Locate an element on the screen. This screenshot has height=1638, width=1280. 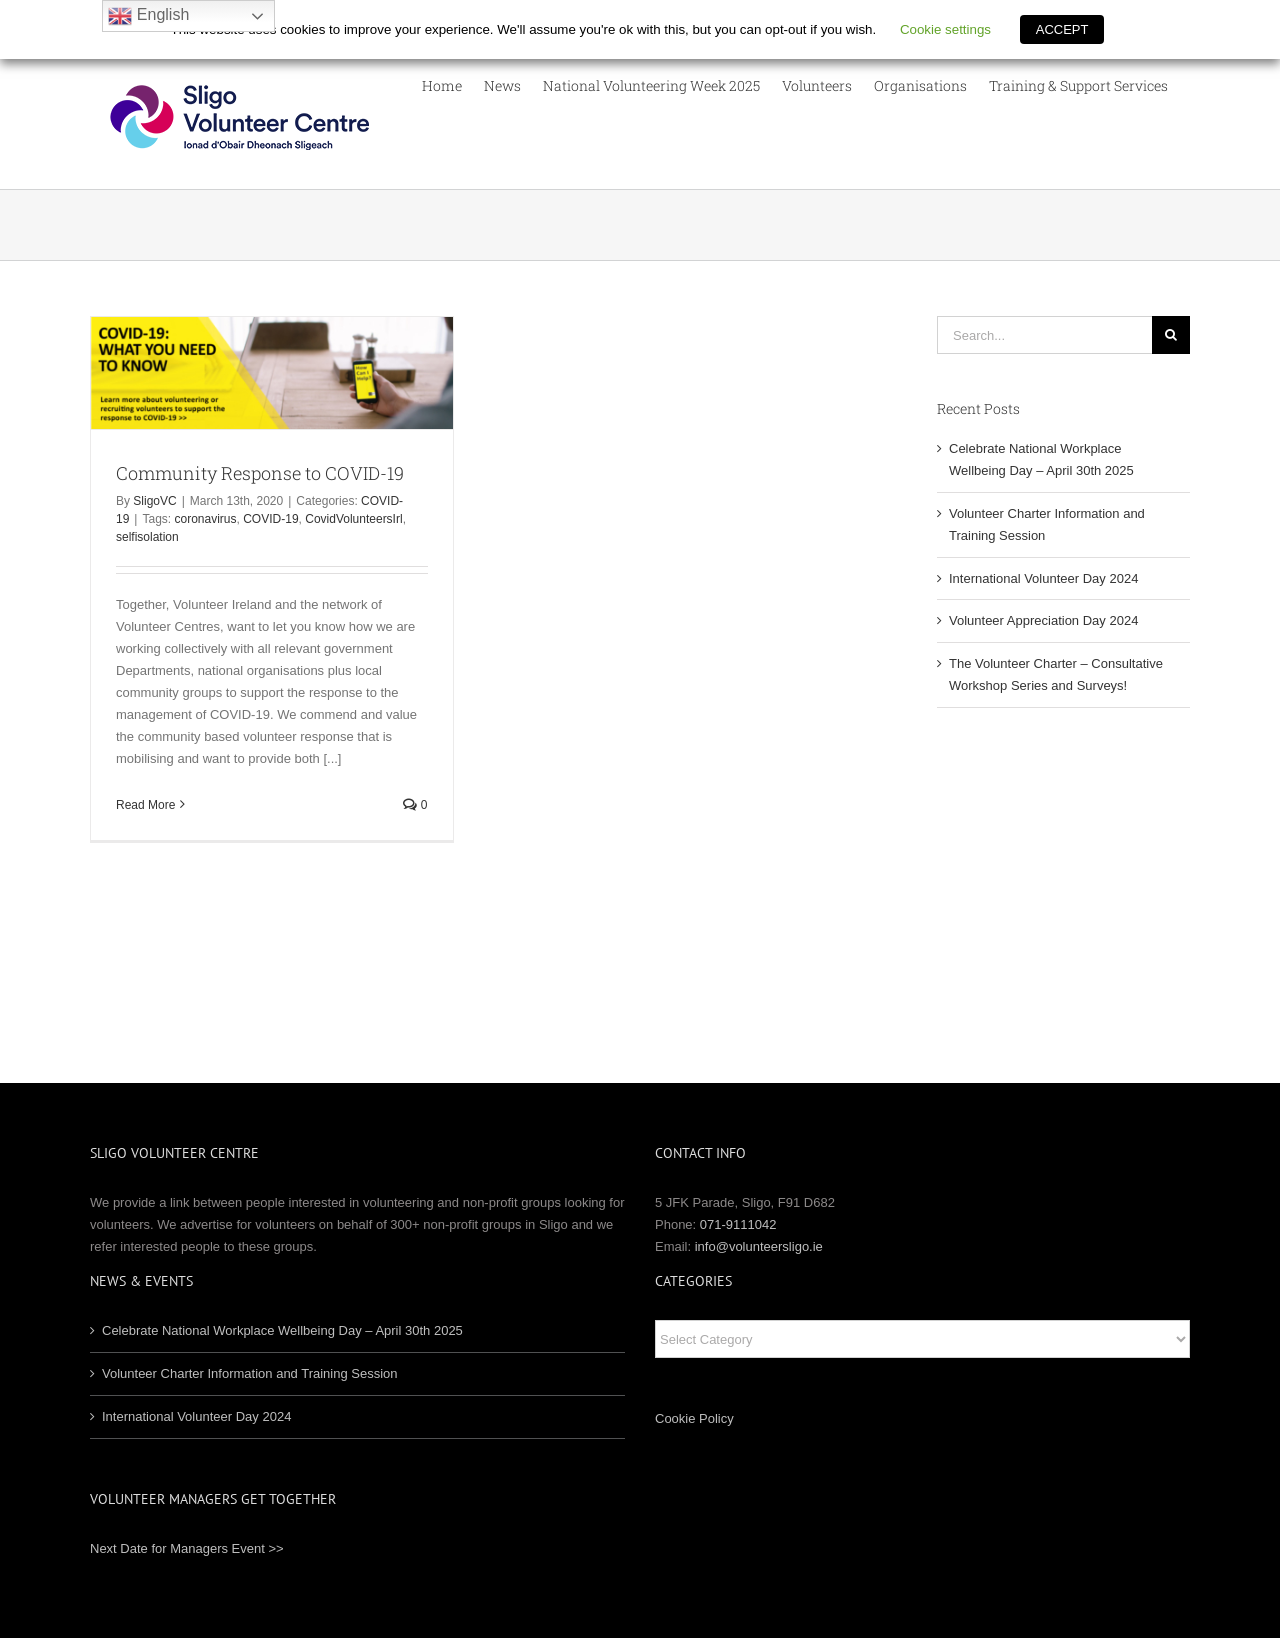
SligoVC is located at coordinates (154, 501).